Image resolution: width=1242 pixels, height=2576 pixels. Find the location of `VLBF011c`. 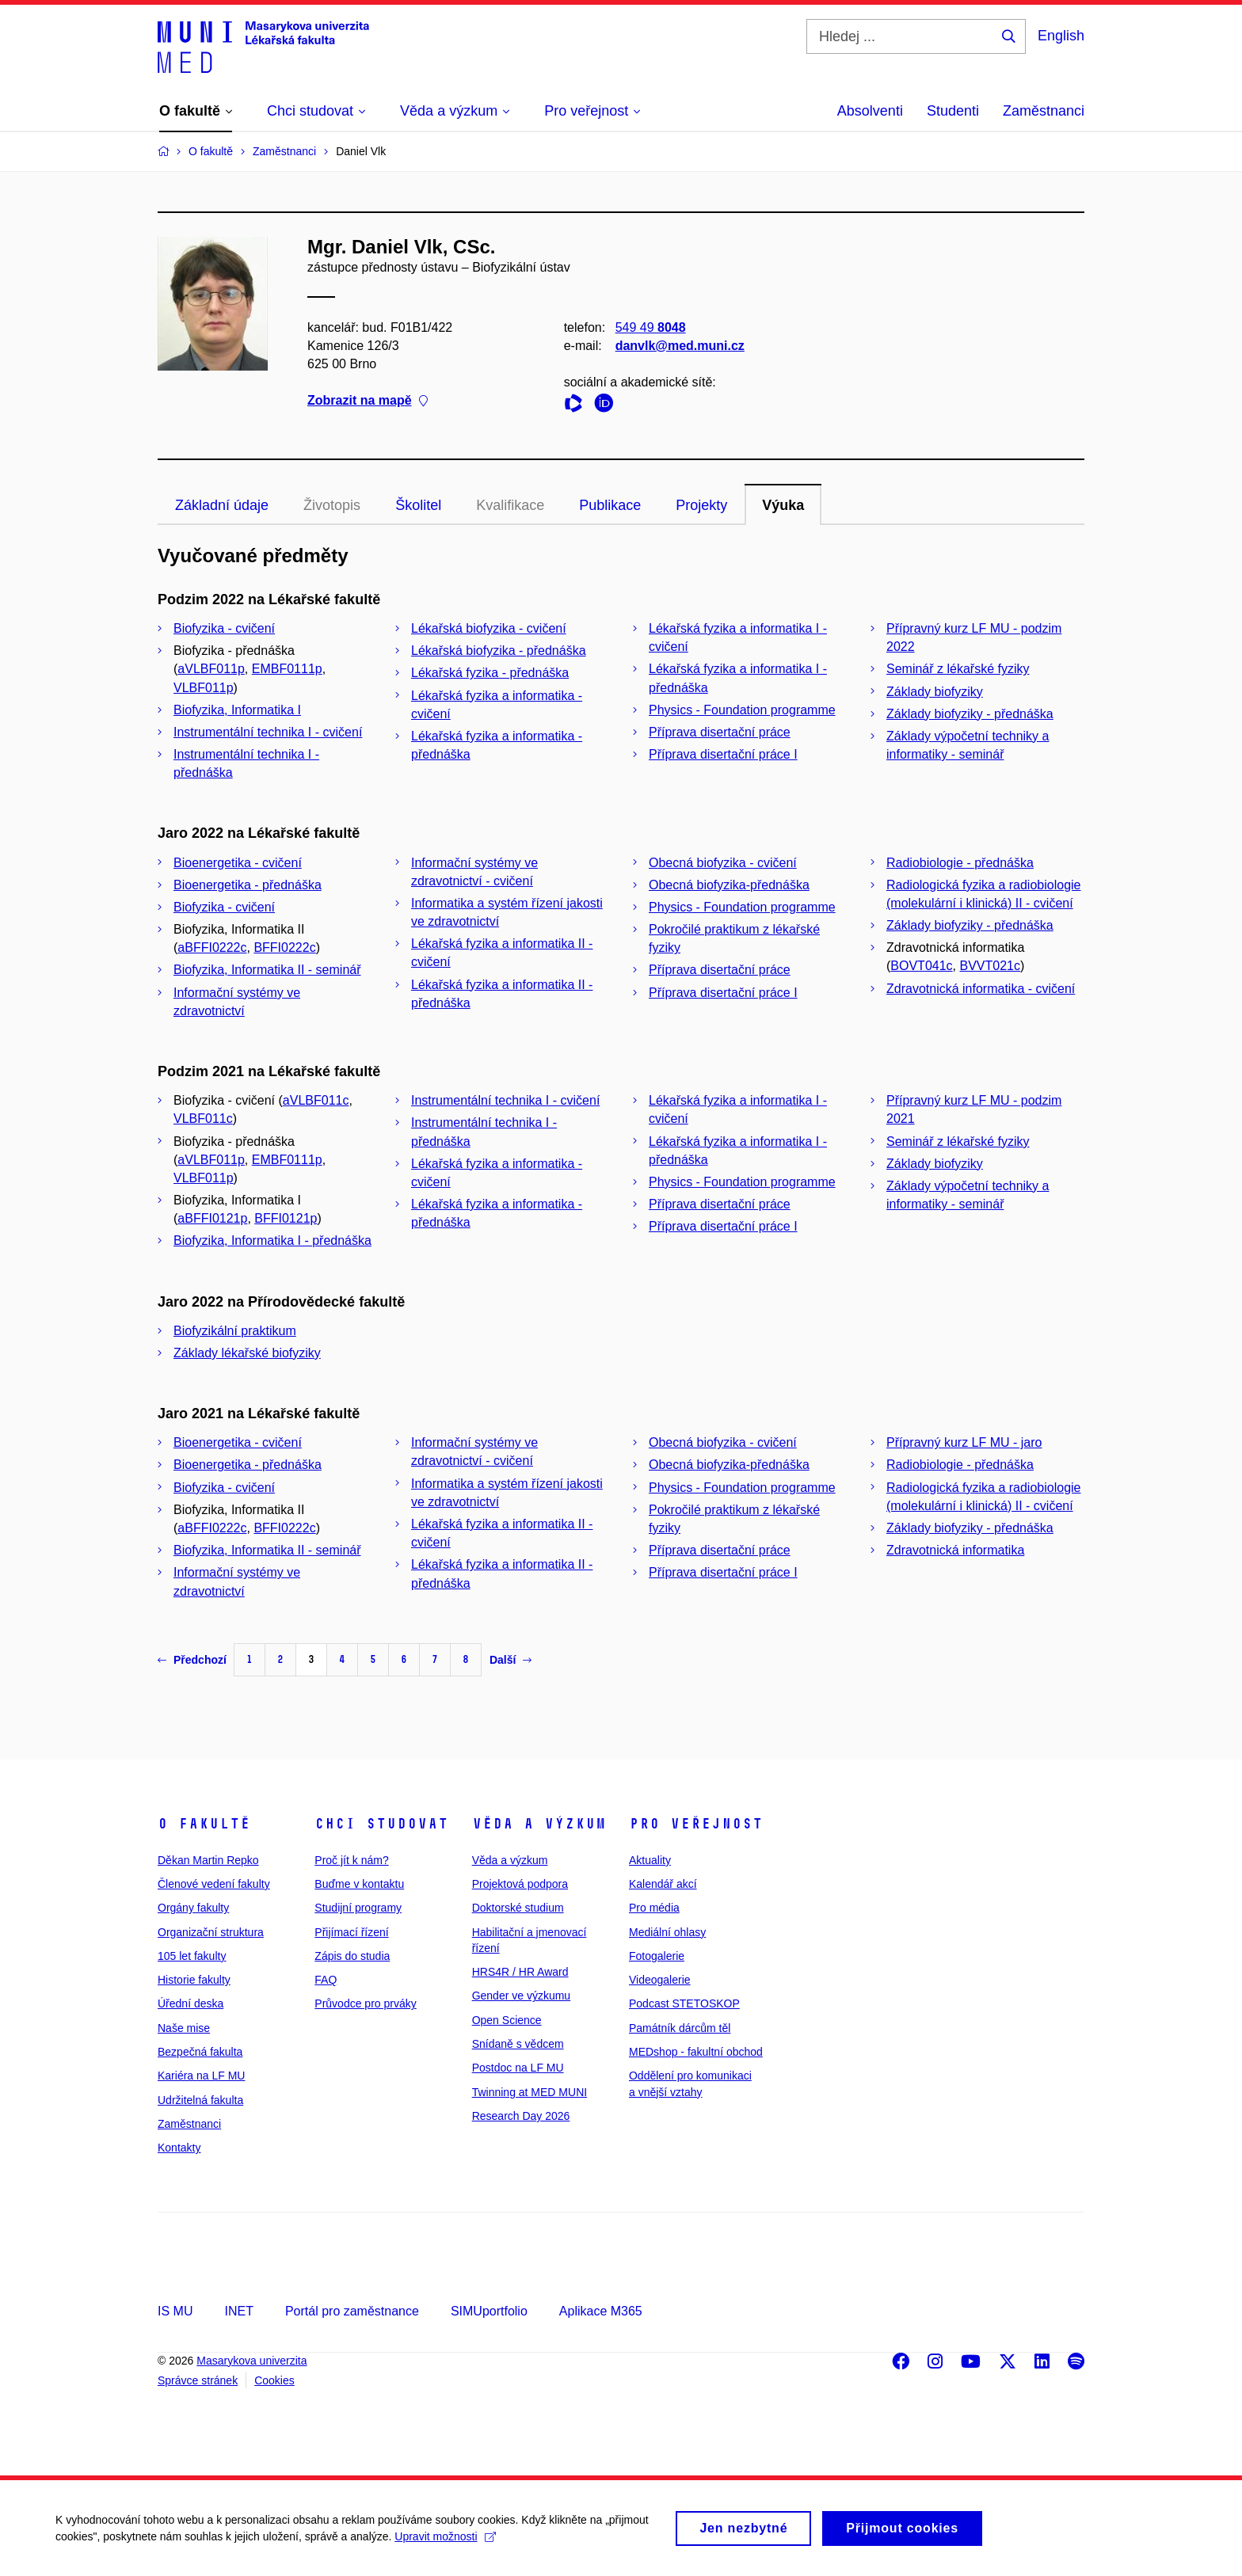

VLBF011c is located at coordinates (203, 1118).